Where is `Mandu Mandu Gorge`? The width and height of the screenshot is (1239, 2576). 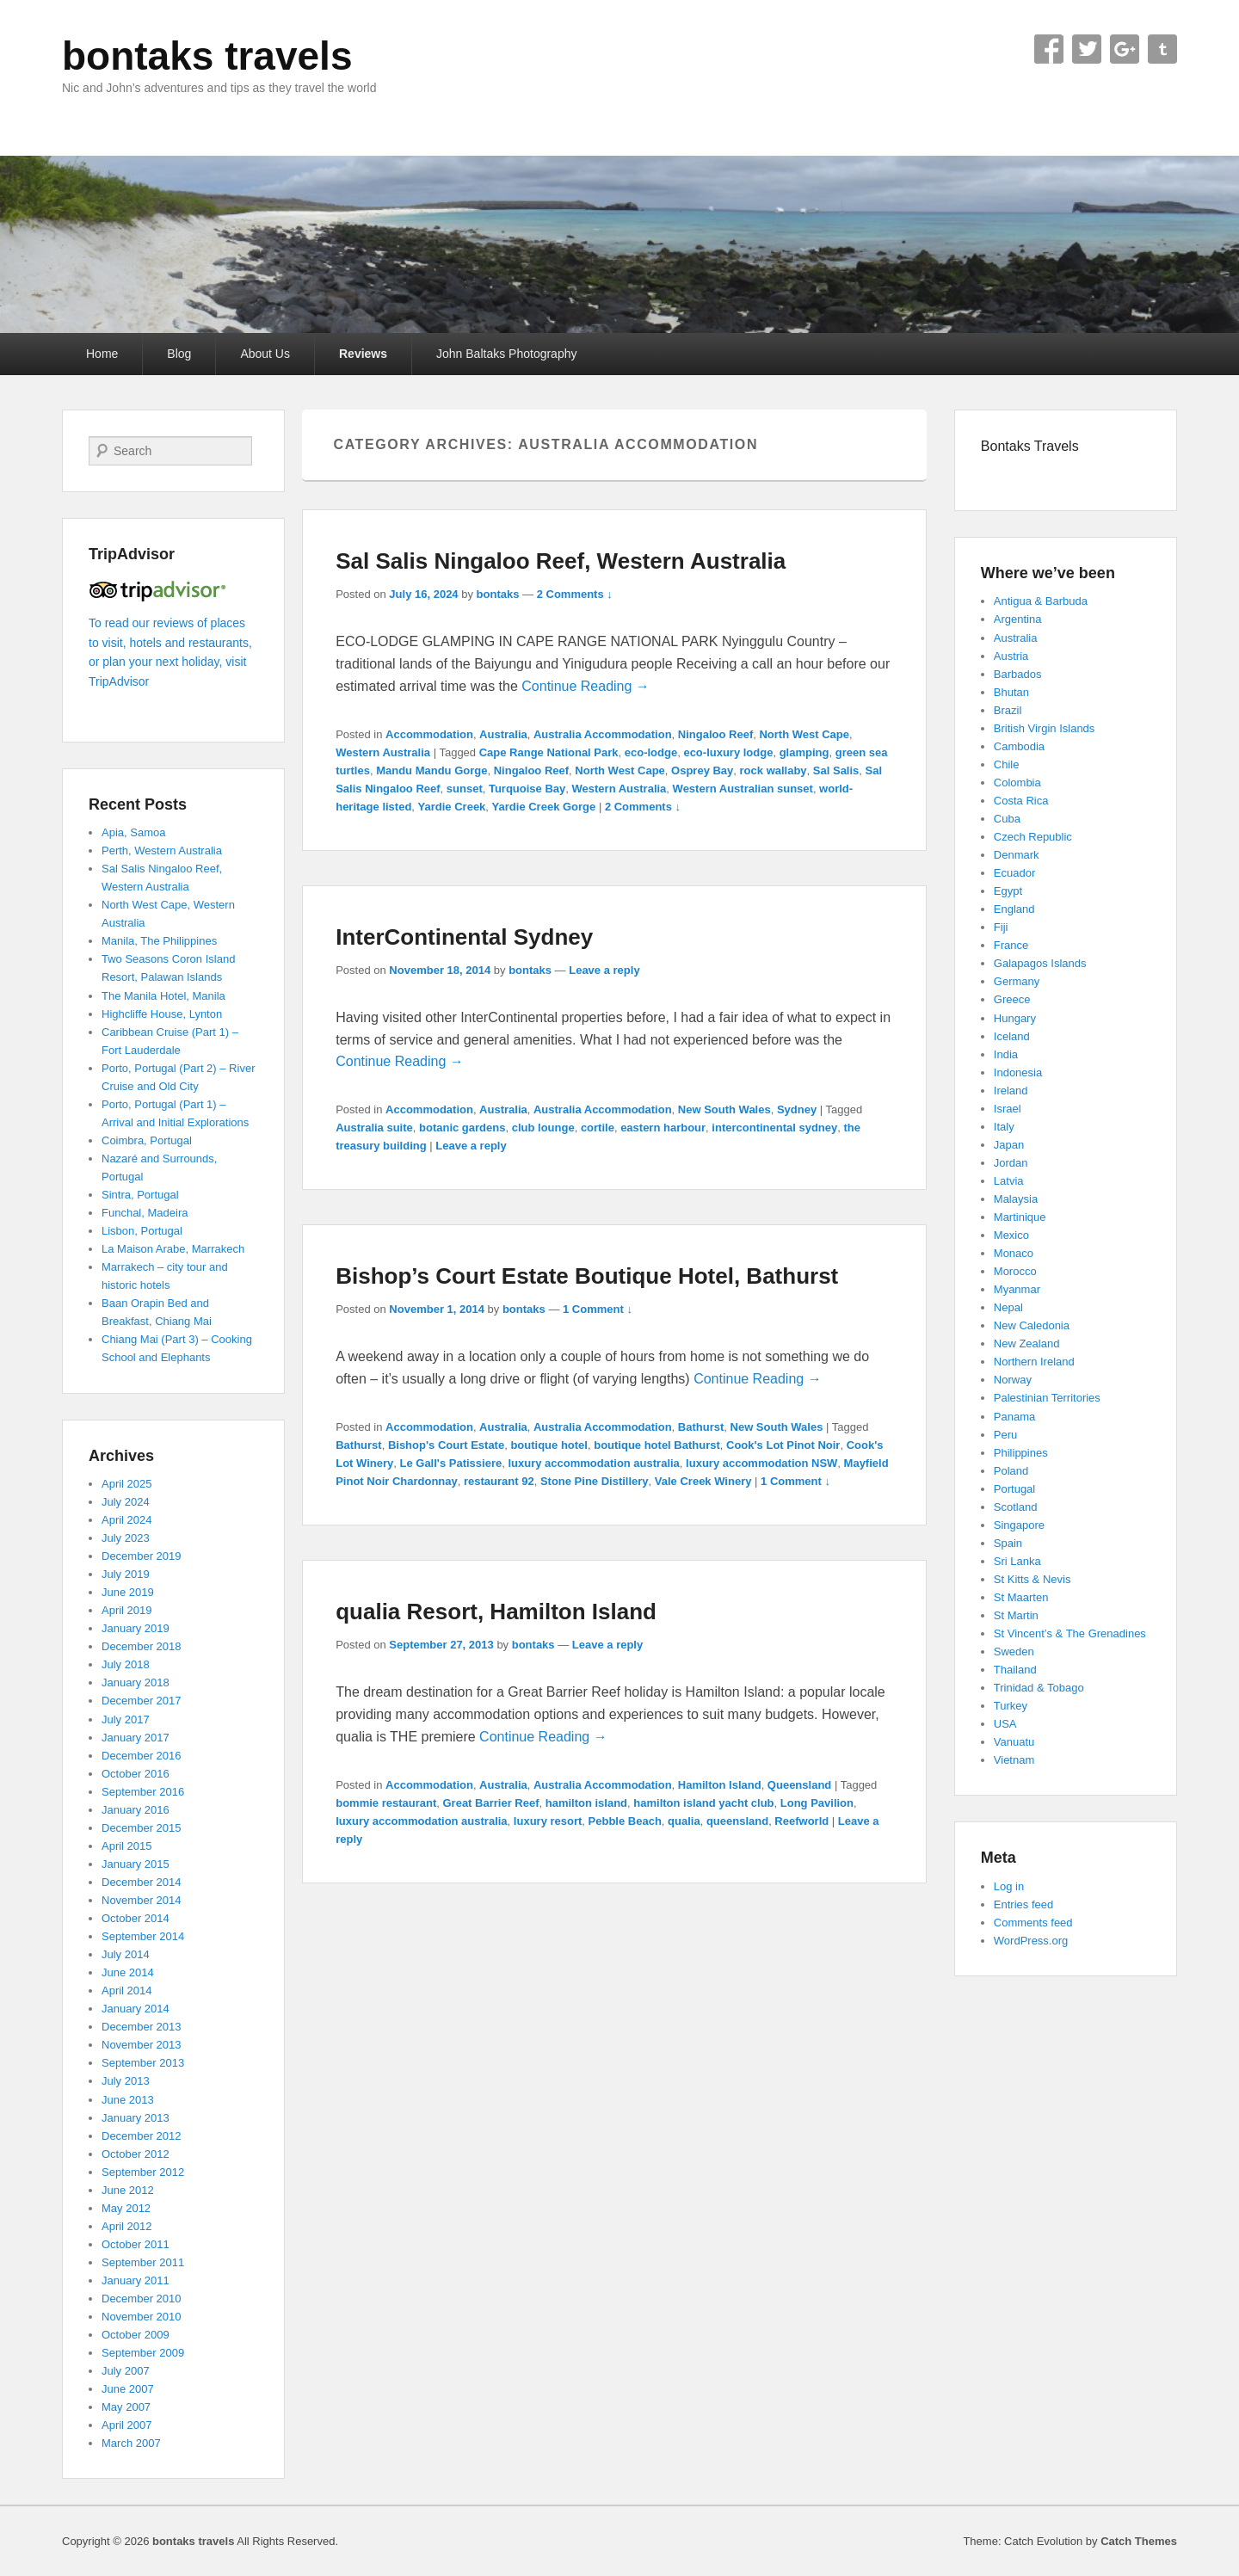 Mandu Mandu Gorge is located at coordinates (431, 770).